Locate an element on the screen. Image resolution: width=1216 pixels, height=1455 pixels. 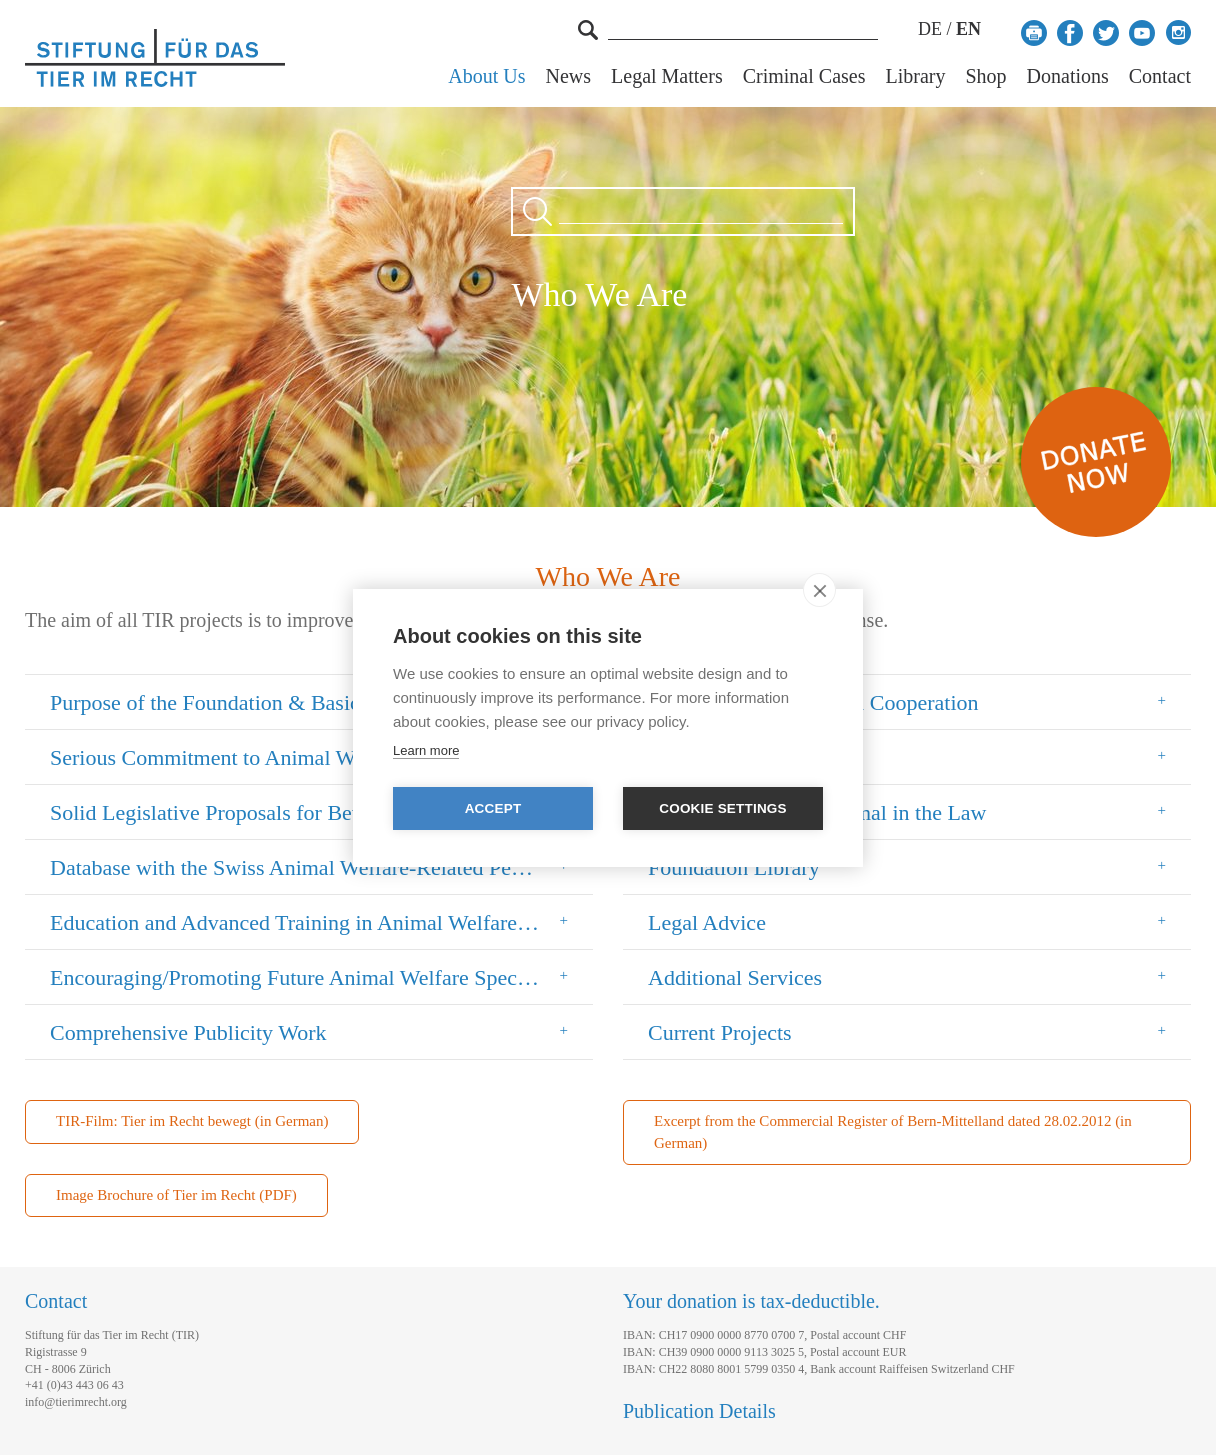
News is located at coordinates (569, 76).